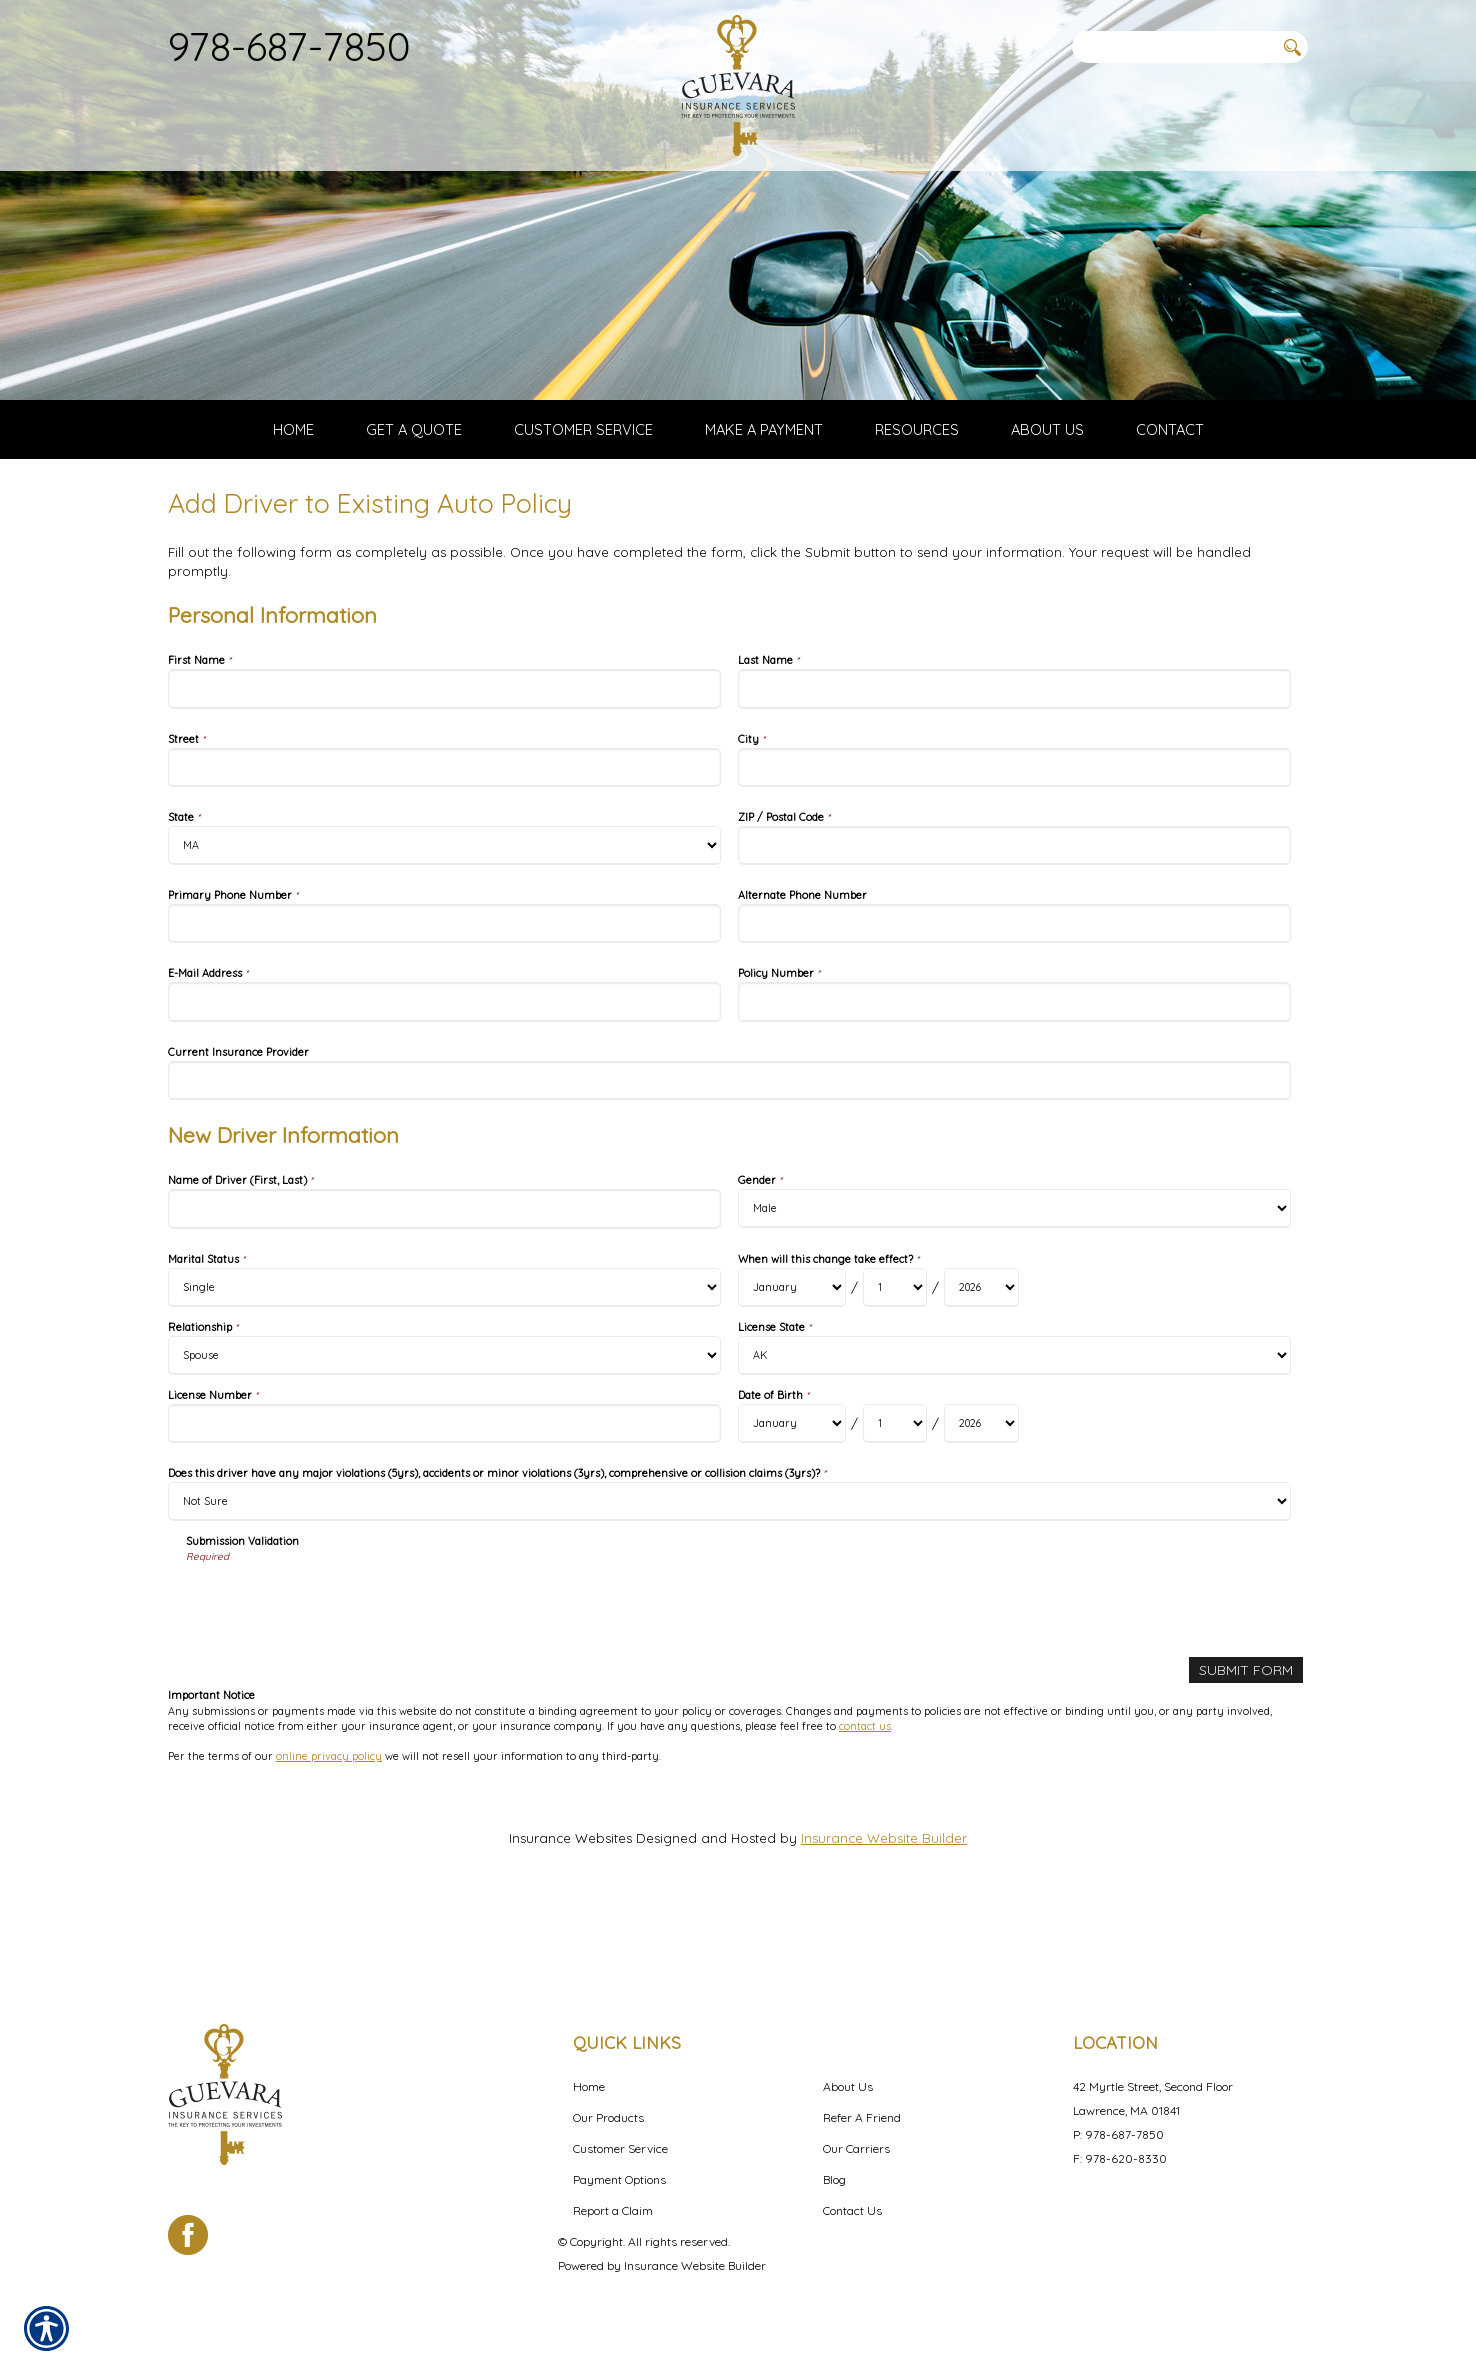 Image resolution: width=1476 pixels, height=2380 pixels. What do you see at coordinates (444, 760) in the screenshot?
I see `[Personal Information First Name]` at bounding box center [444, 760].